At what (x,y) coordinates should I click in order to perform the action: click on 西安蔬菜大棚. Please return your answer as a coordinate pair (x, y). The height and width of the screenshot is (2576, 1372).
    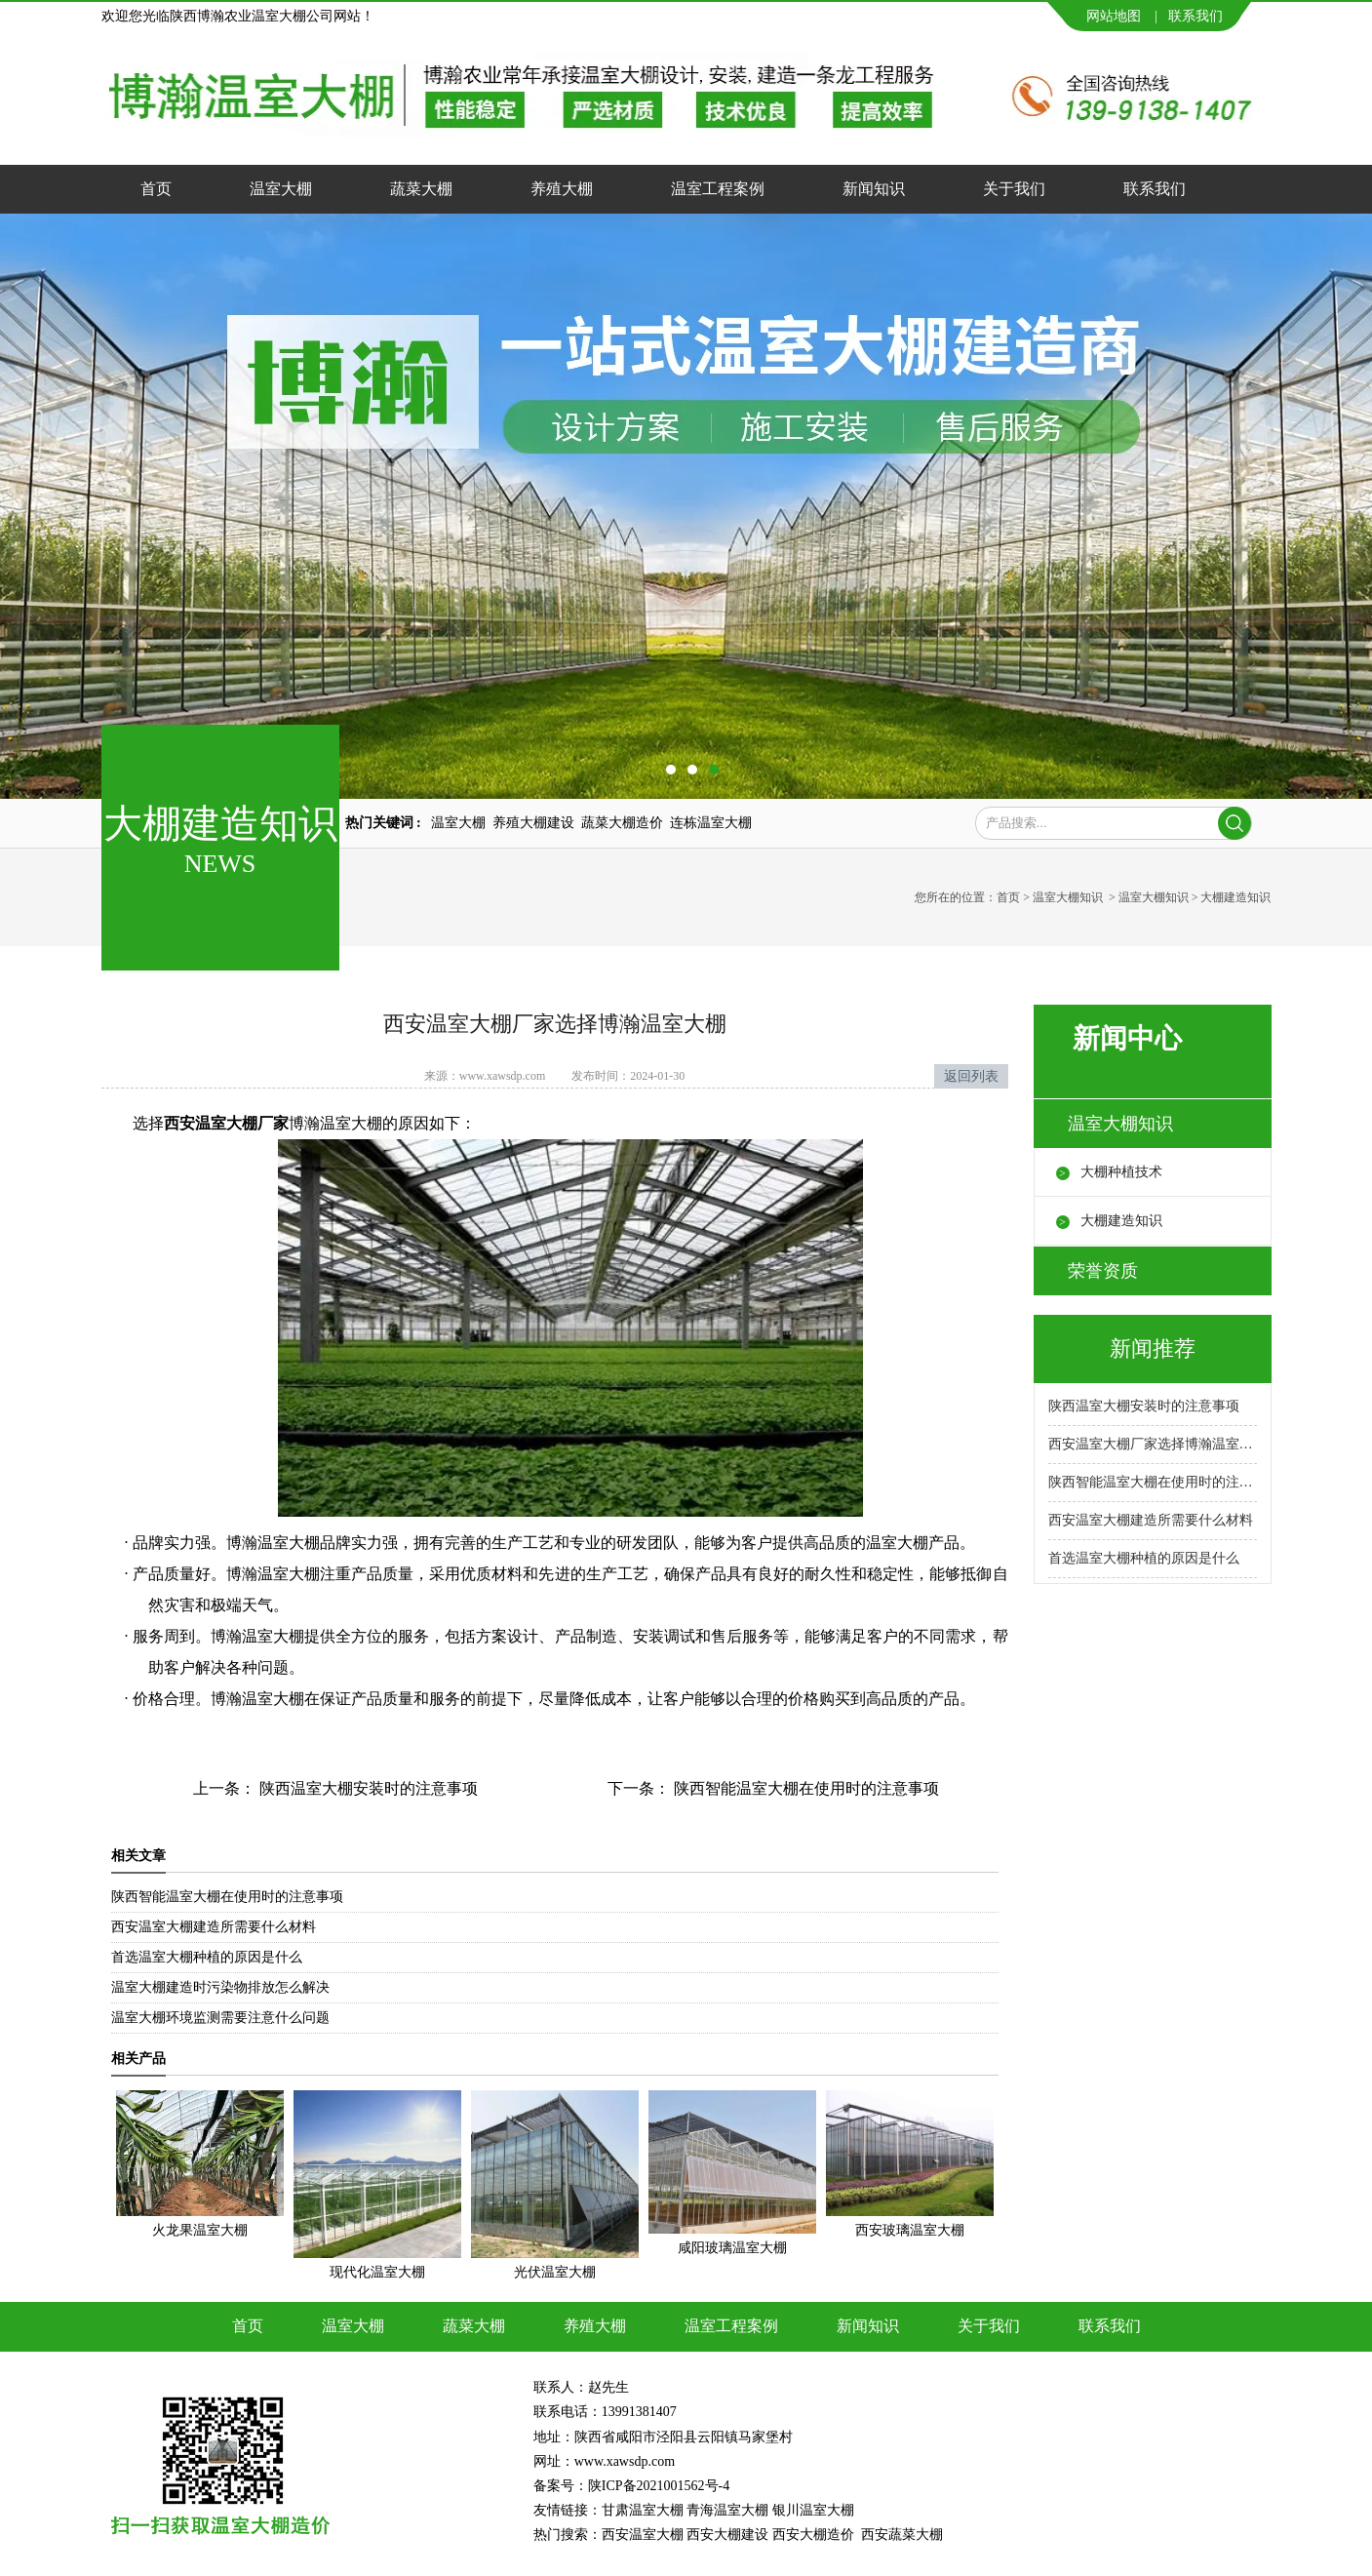
    Looking at the image, I should click on (902, 2534).